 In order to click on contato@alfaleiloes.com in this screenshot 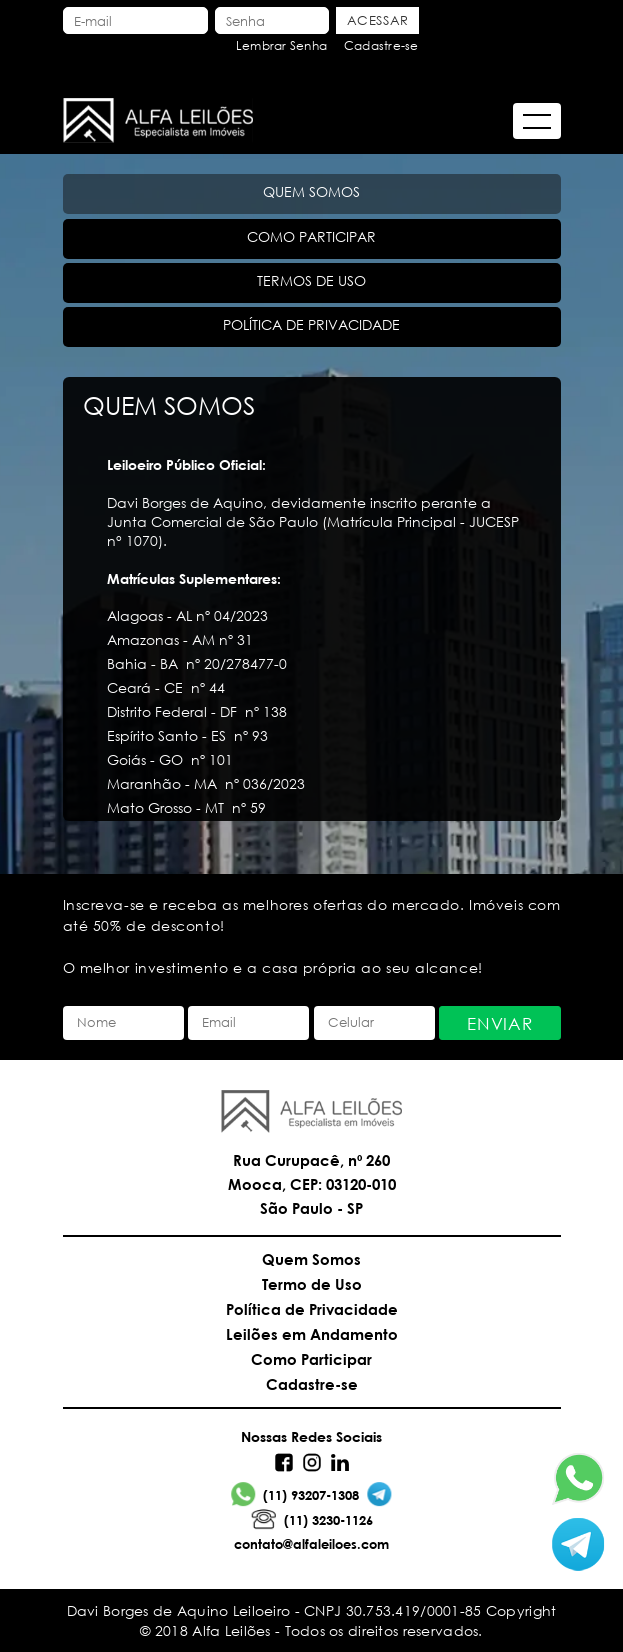, I will do `click(311, 1544)`.